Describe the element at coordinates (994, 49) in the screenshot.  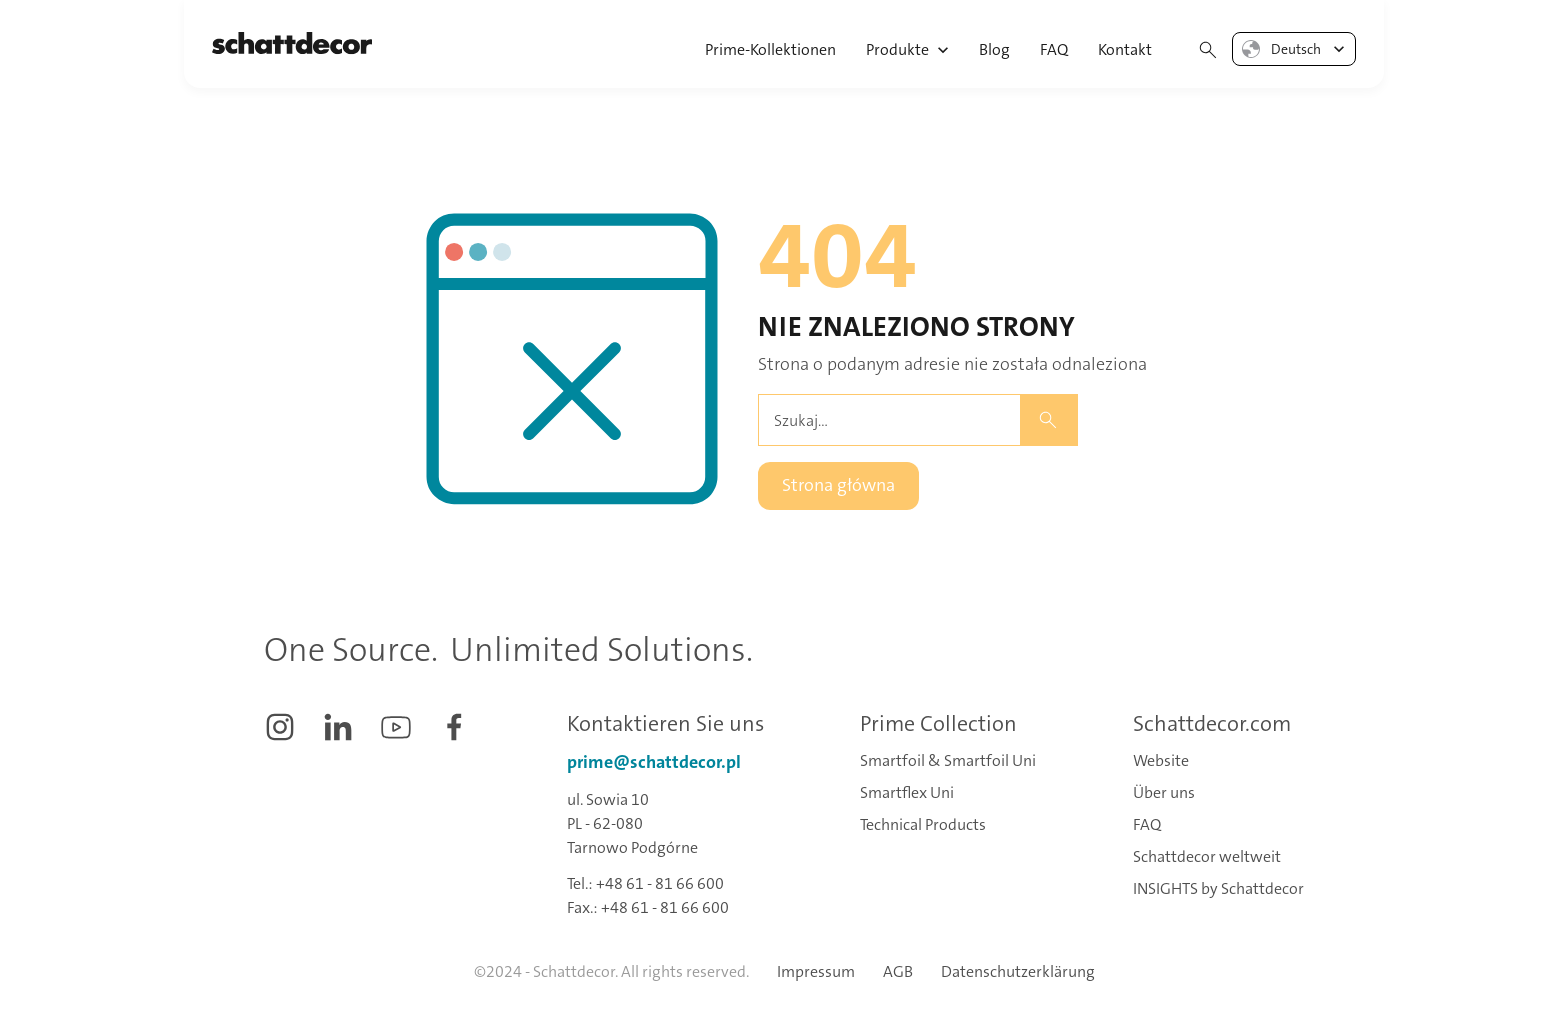
I see `Blog` at that location.